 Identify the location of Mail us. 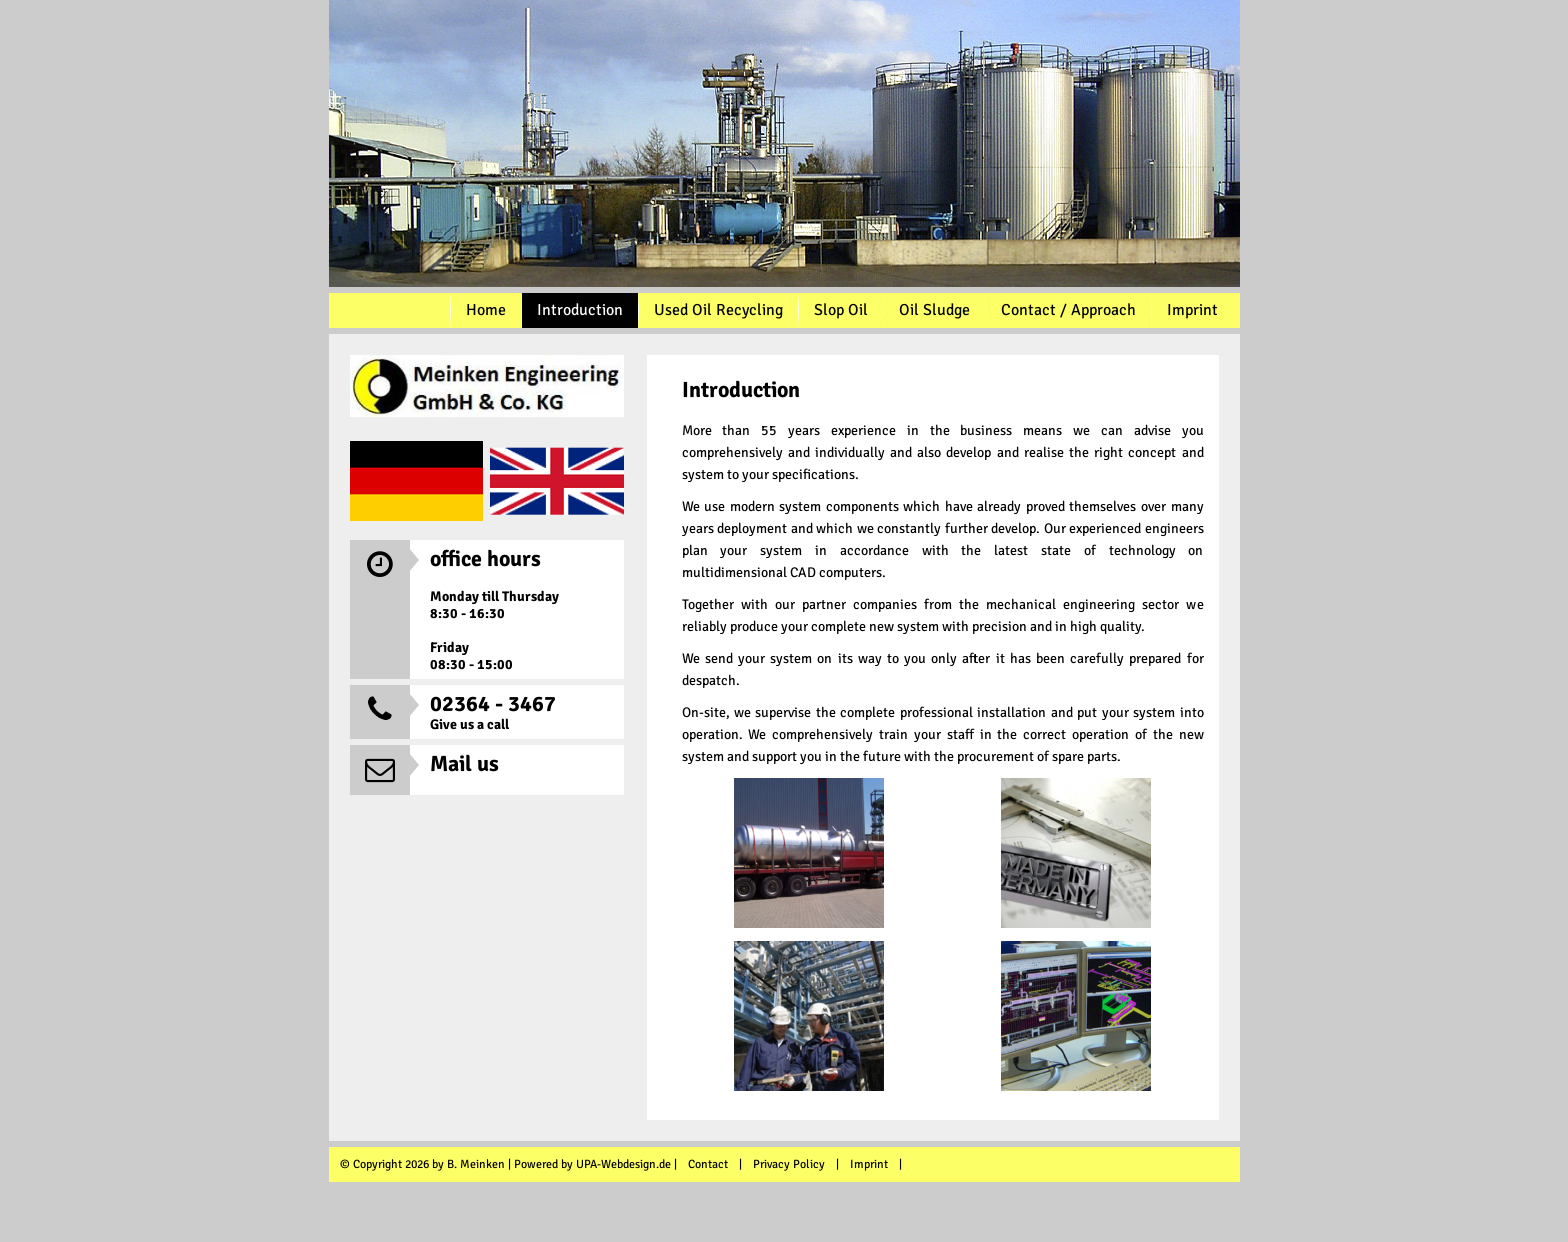
(464, 763).